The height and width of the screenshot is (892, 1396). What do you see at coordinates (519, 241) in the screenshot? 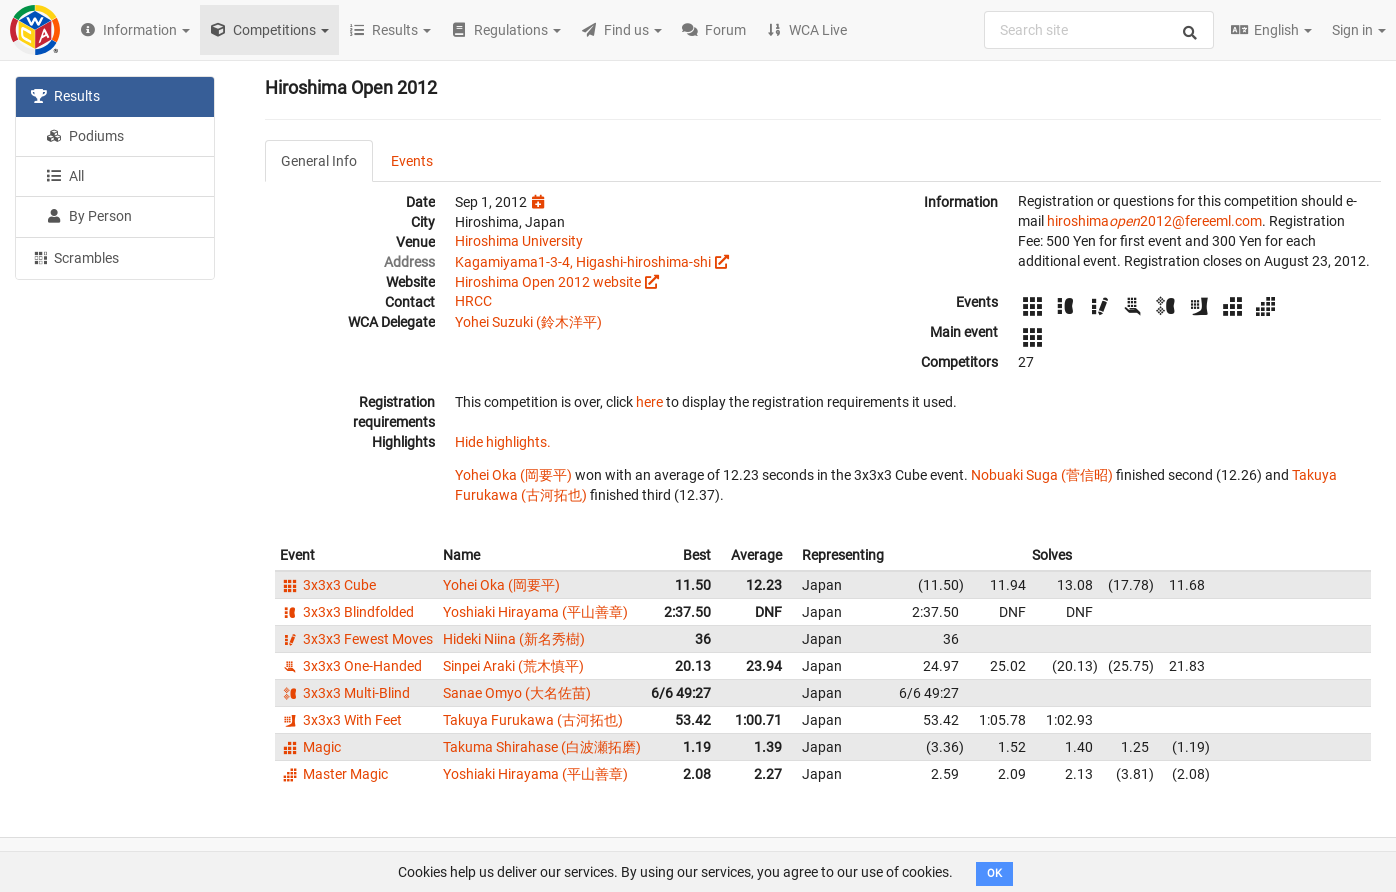
I see `Hiroshima University` at bounding box center [519, 241].